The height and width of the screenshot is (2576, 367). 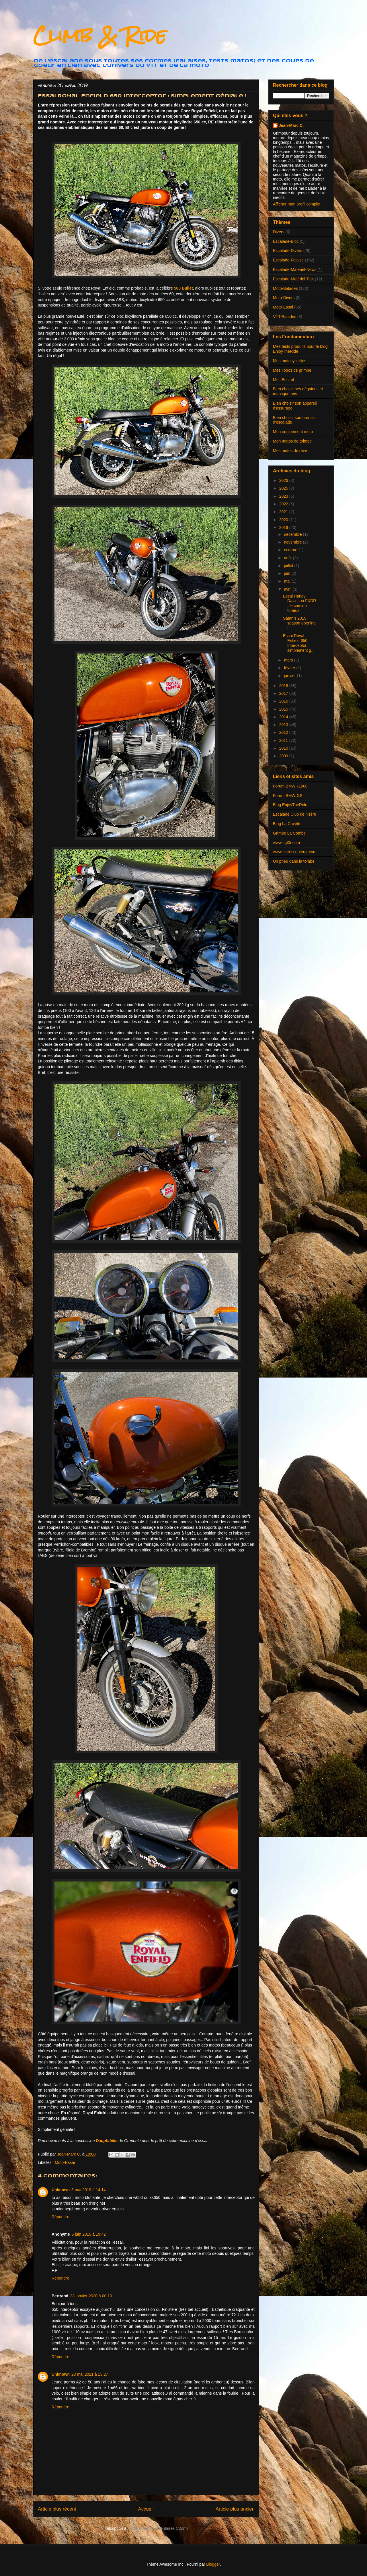 I want to click on 2022, so click(x=284, y=504).